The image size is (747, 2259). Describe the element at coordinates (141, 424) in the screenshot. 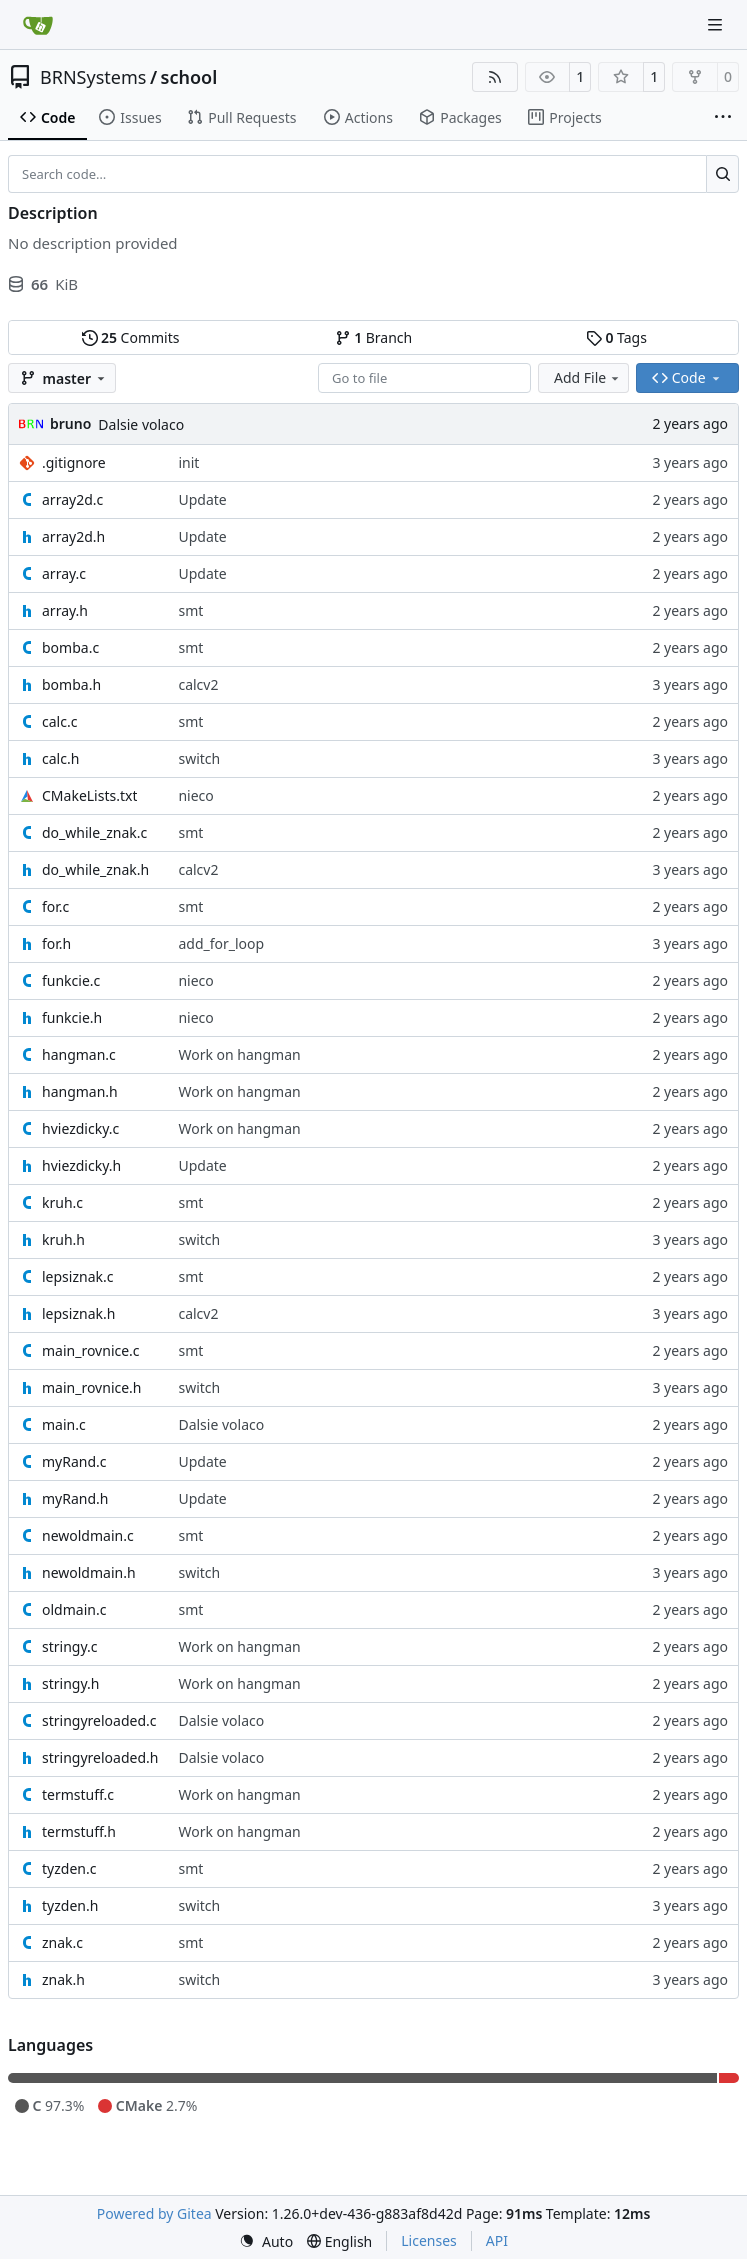

I see `Dalsie volaco` at that location.